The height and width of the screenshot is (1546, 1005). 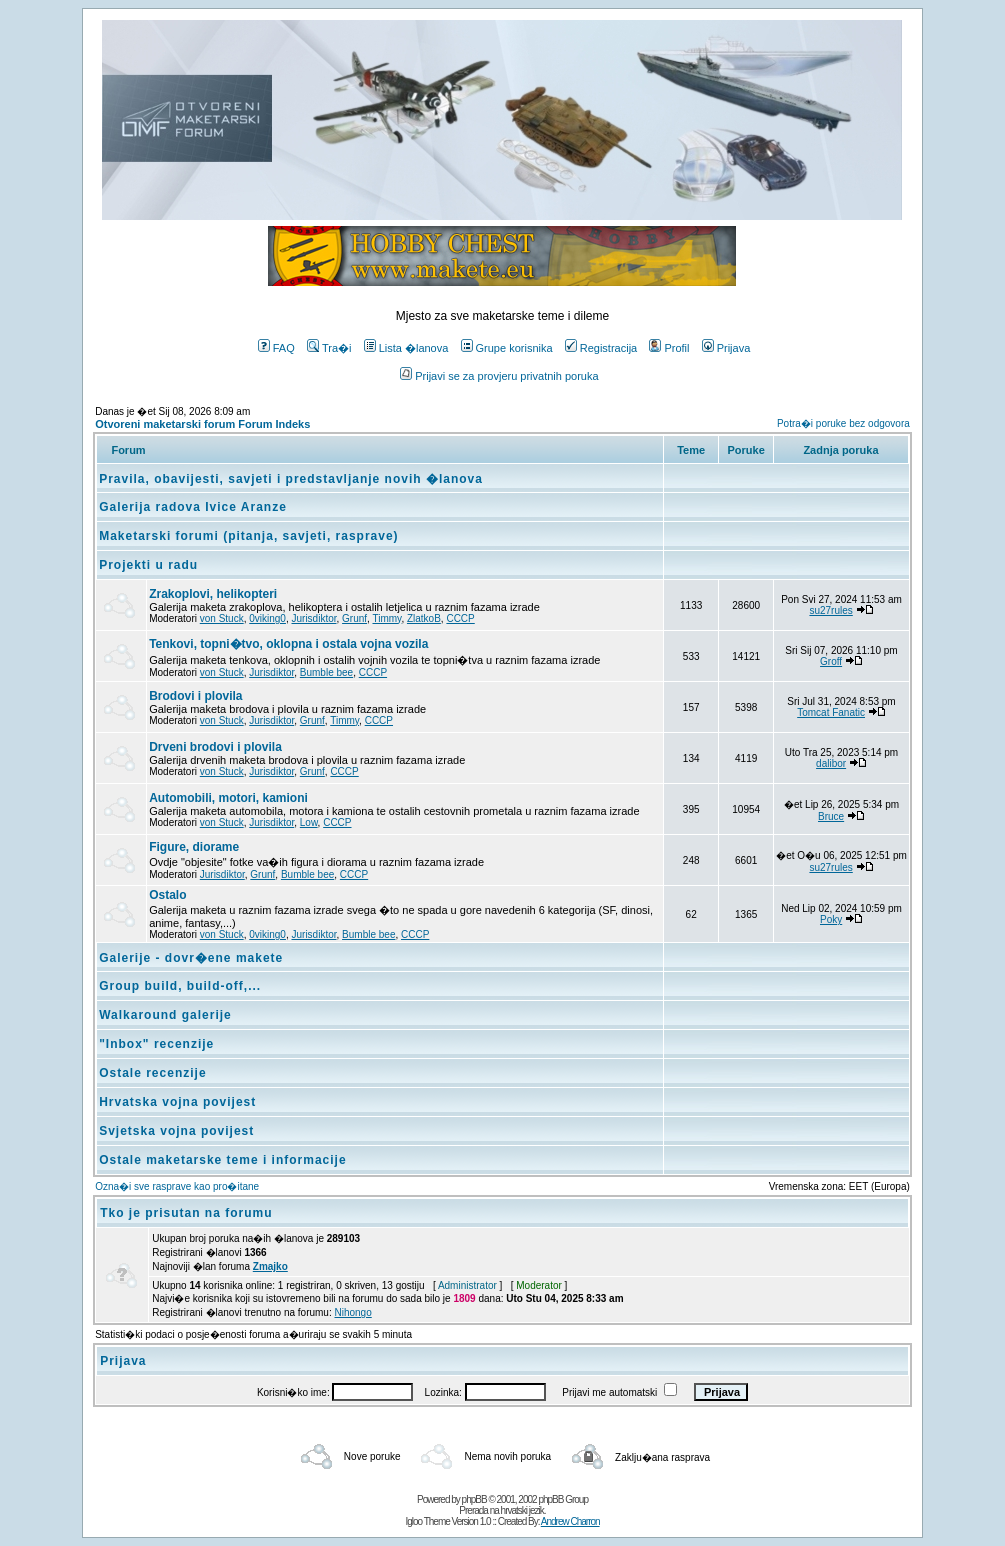 What do you see at coordinates (424, 618) in the screenshot?
I see `ZlatkoB` at bounding box center [424, 618].